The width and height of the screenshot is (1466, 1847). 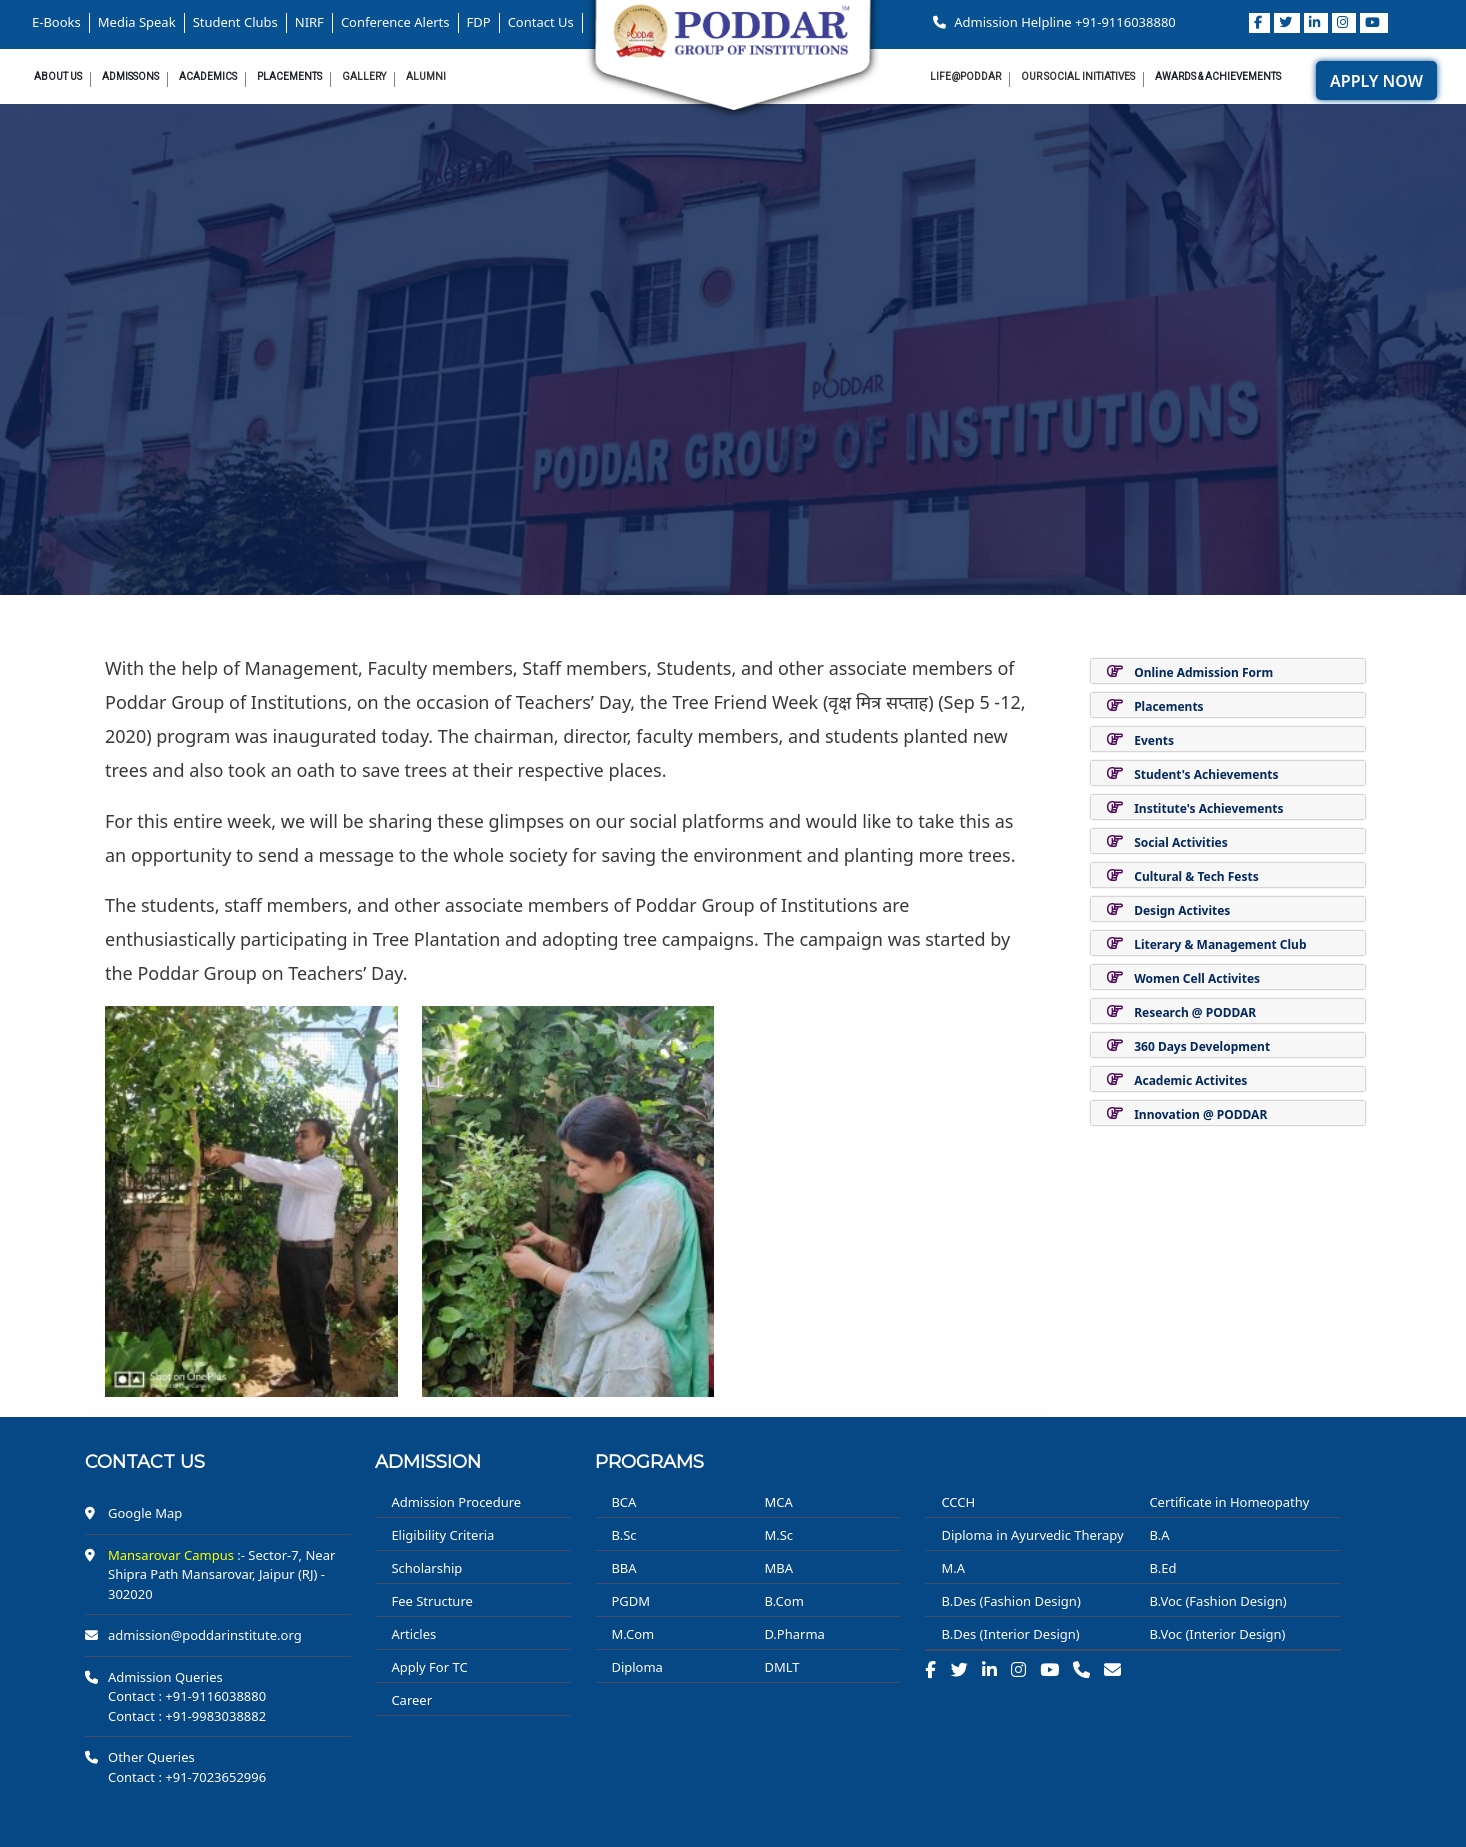 What do you see at coordinates (429, 1667) in the screenshot?
I see `Apply For TC` at bounding box center [429, 1667].